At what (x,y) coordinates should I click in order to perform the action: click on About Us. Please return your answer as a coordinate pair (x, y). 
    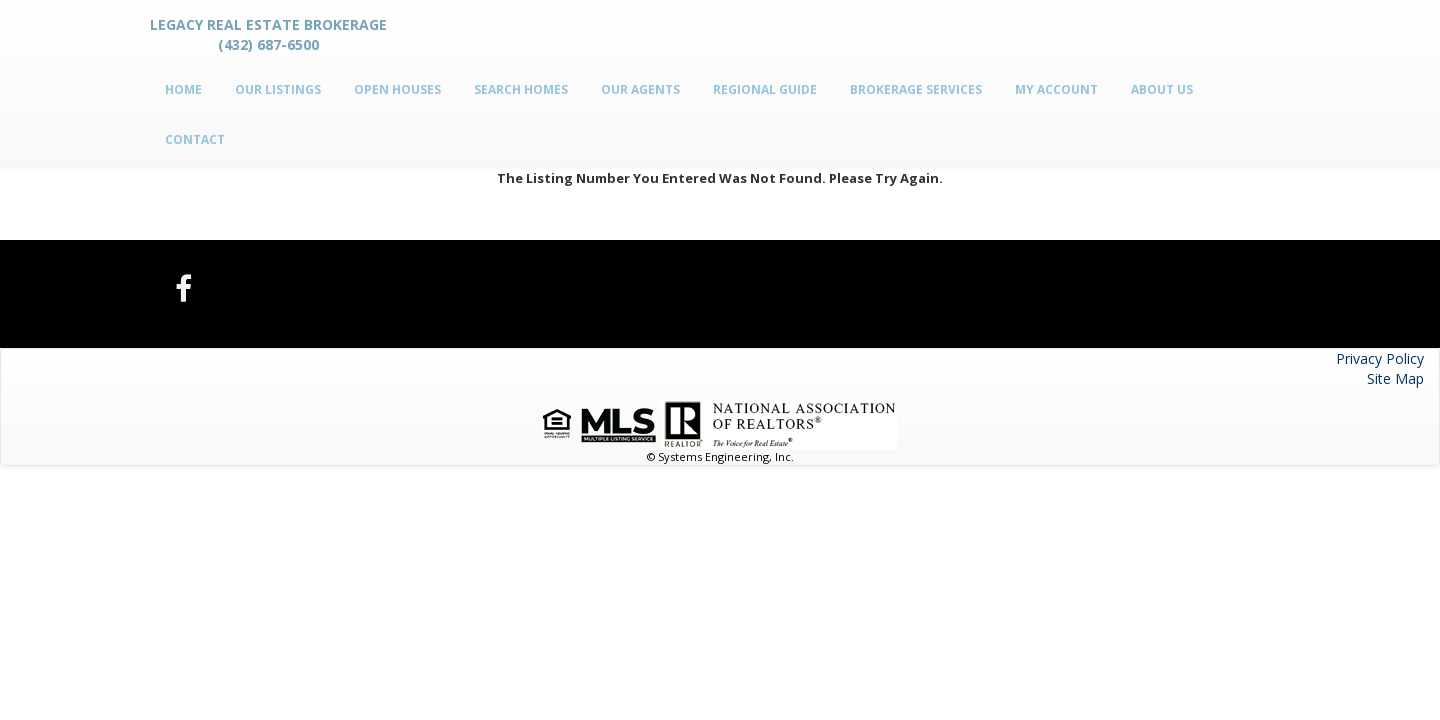
    Looking at the image, I should click on (1162, 89).